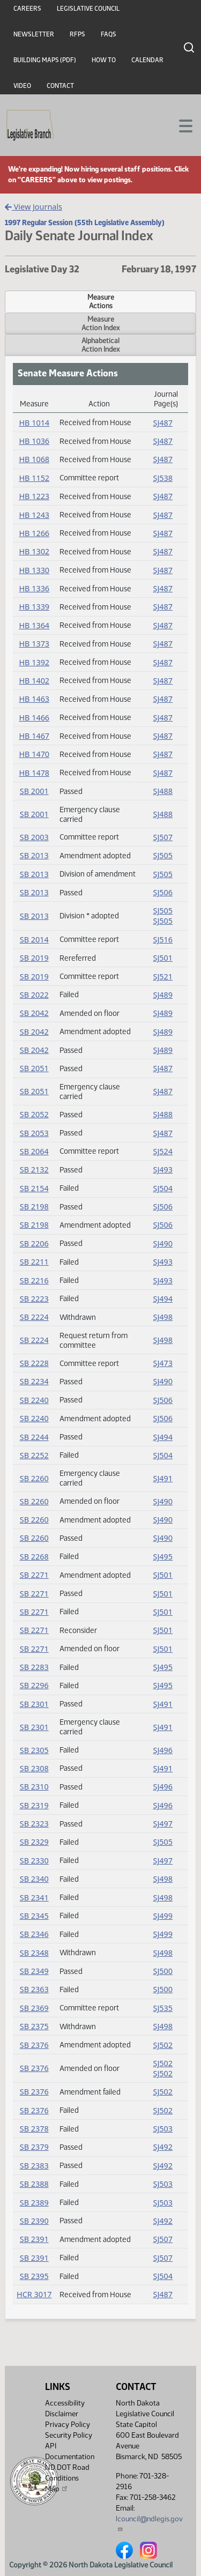 This screenshot has height=2576, width=201. Describe the element at coordinates (163, 976) in the screenshot. I see `SJ521 [Journal, PDF document]` at that location.